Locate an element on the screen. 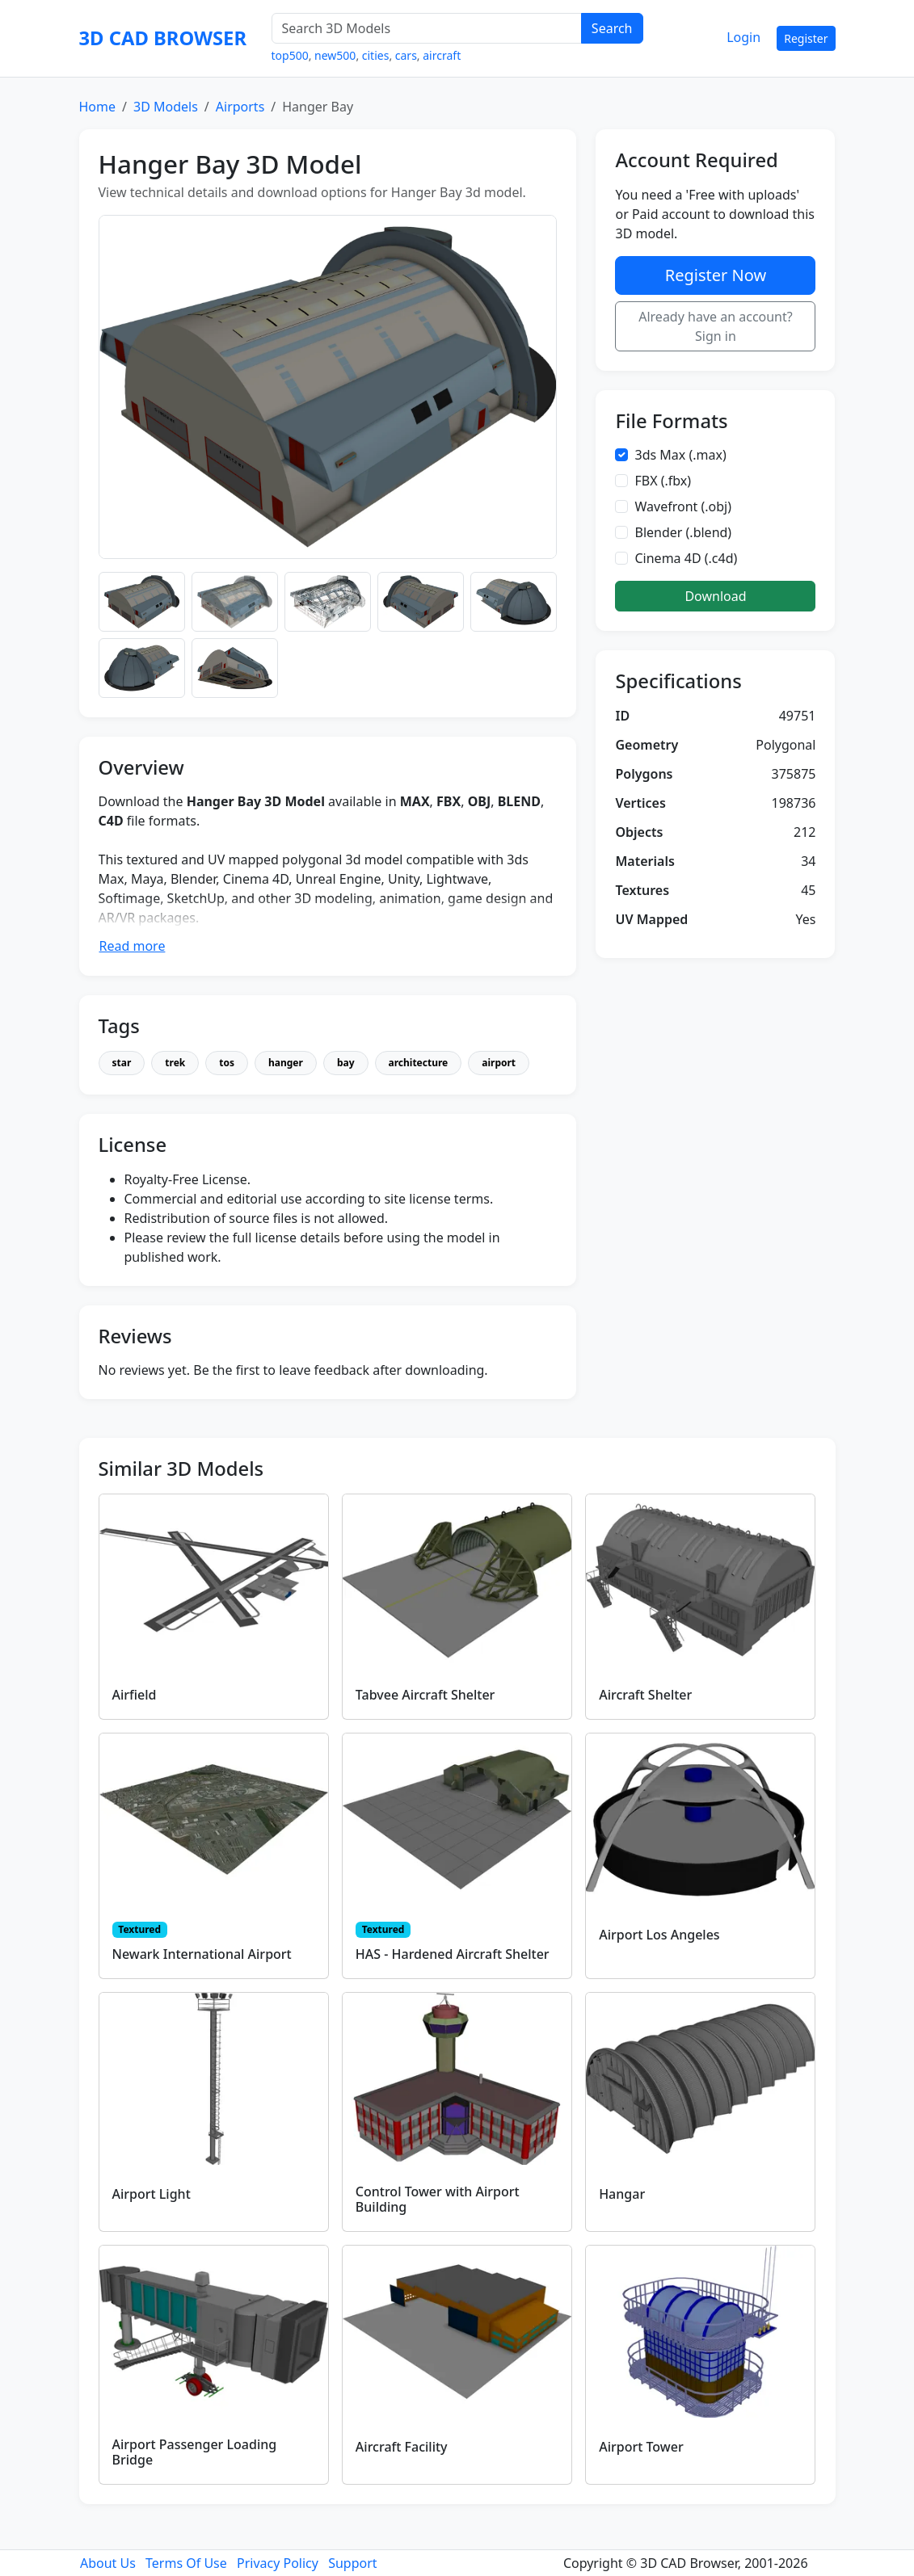 Image resolution: width=914 pixels, height=2576 pixels. trek is located at coordinates (175, 1062).